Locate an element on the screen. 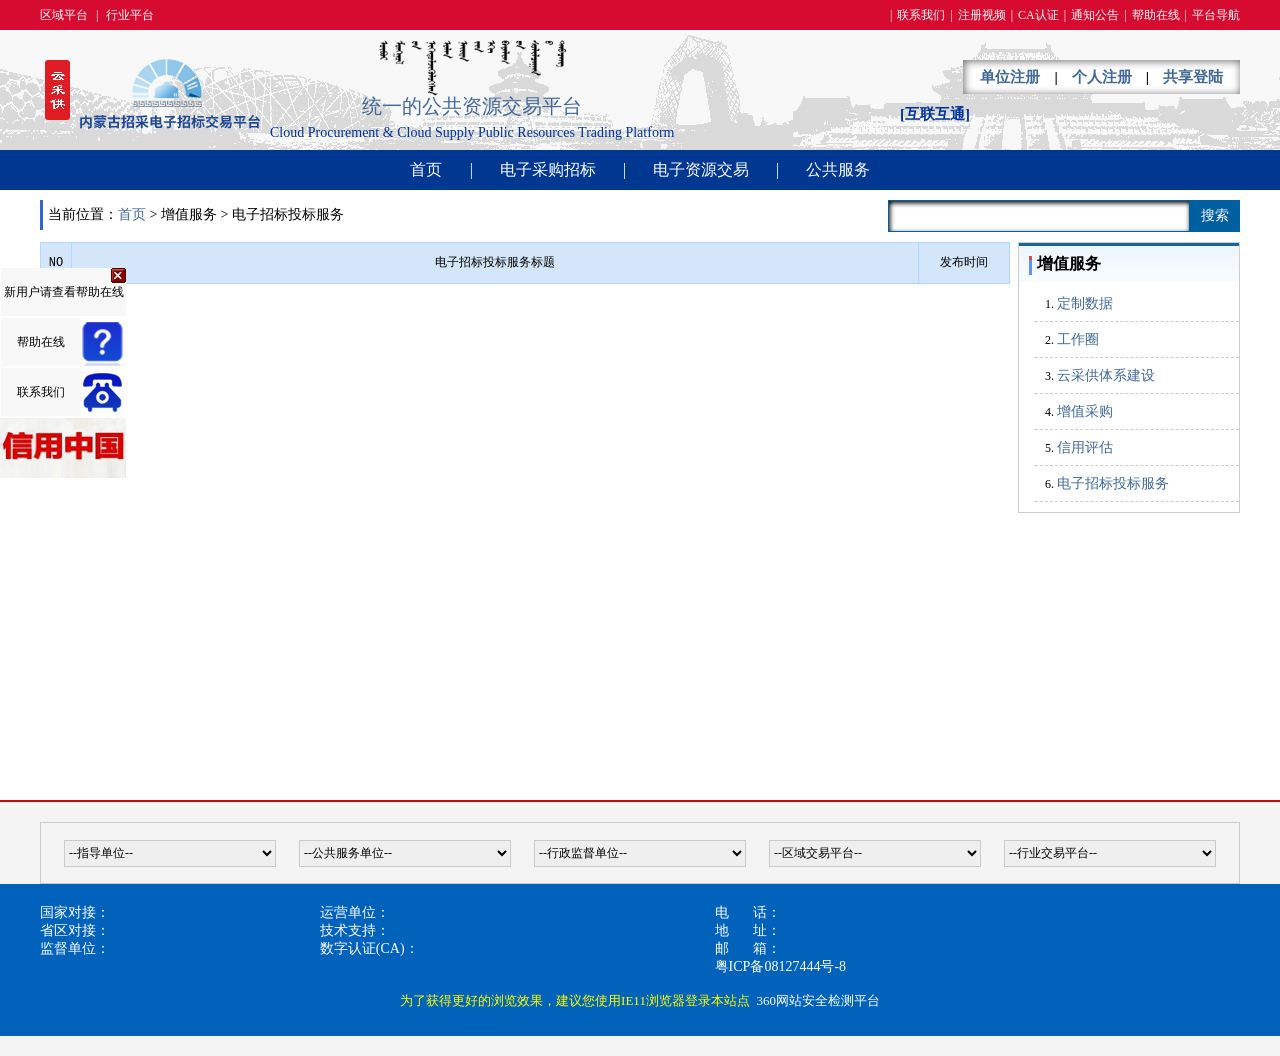 This screenshot has height=1056, width=1280. 个人注册 is located at coordinates (1102, 77).